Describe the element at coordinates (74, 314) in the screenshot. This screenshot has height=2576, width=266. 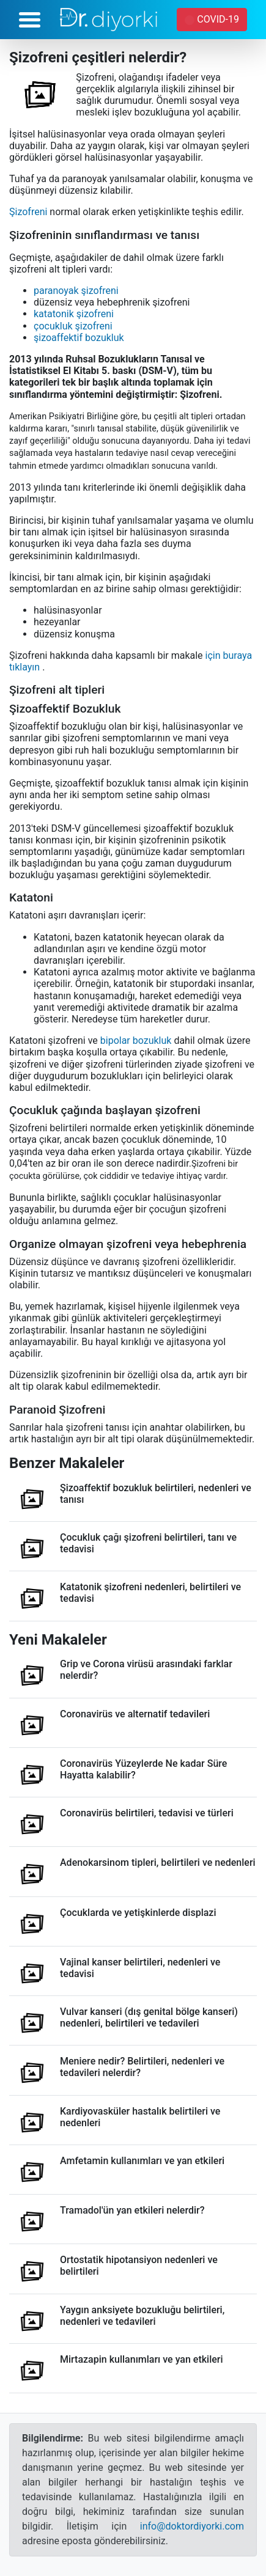
I see `katatonik şizofreni` at that location.